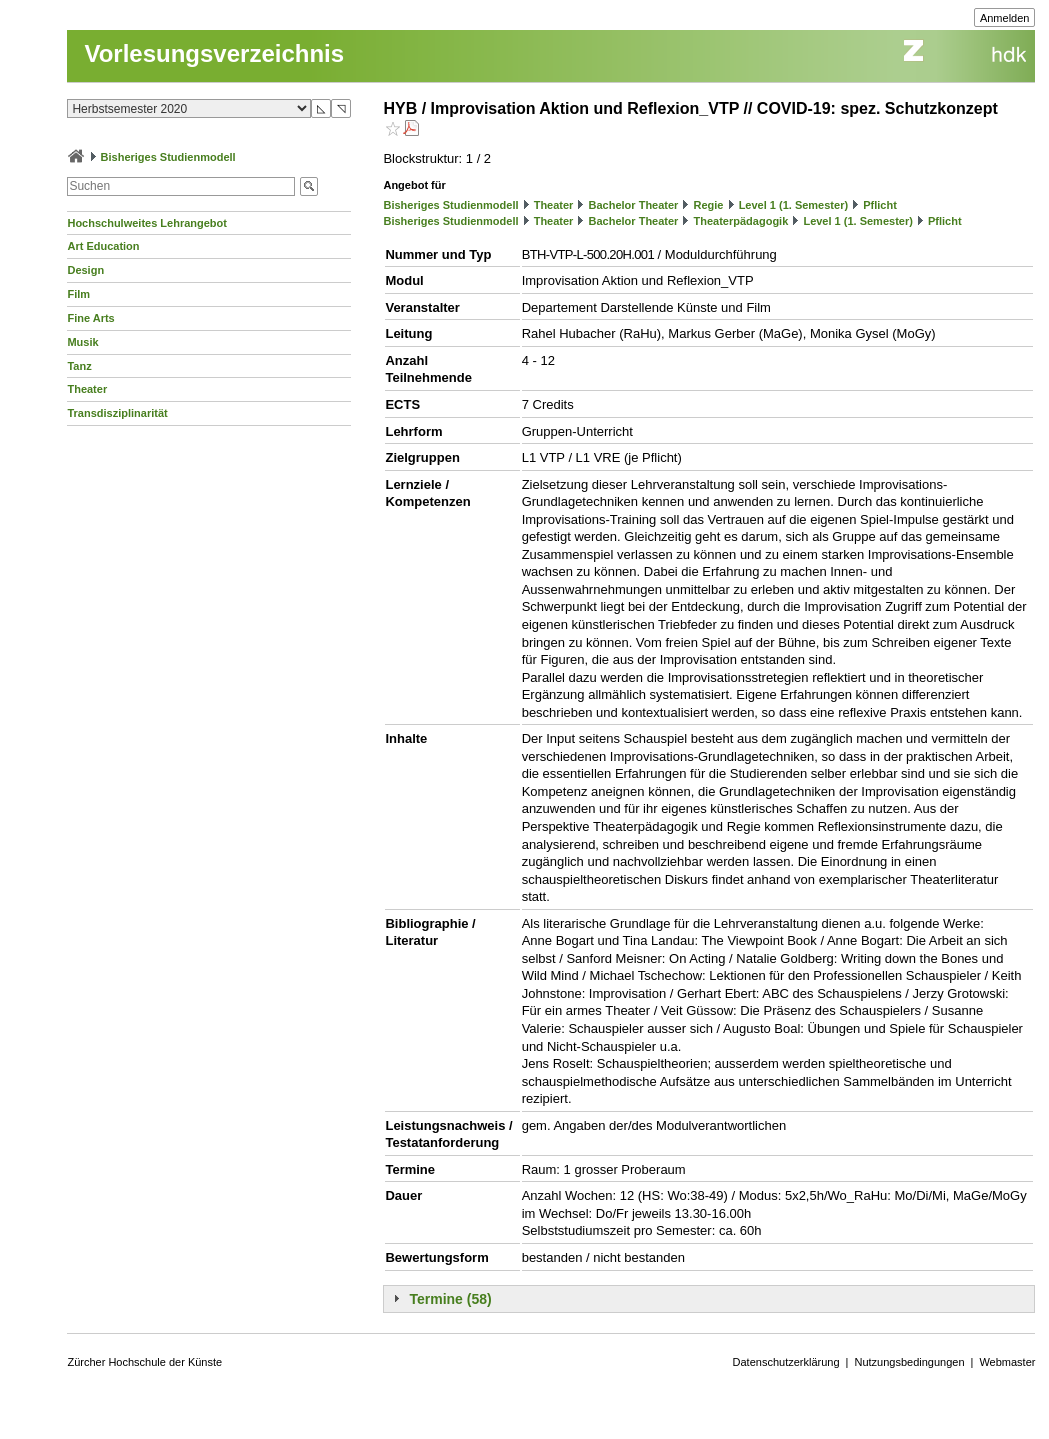 The width and height of the screenshot is (1049, 1439). I want to click on Webmaster, so click(1007, 1362).